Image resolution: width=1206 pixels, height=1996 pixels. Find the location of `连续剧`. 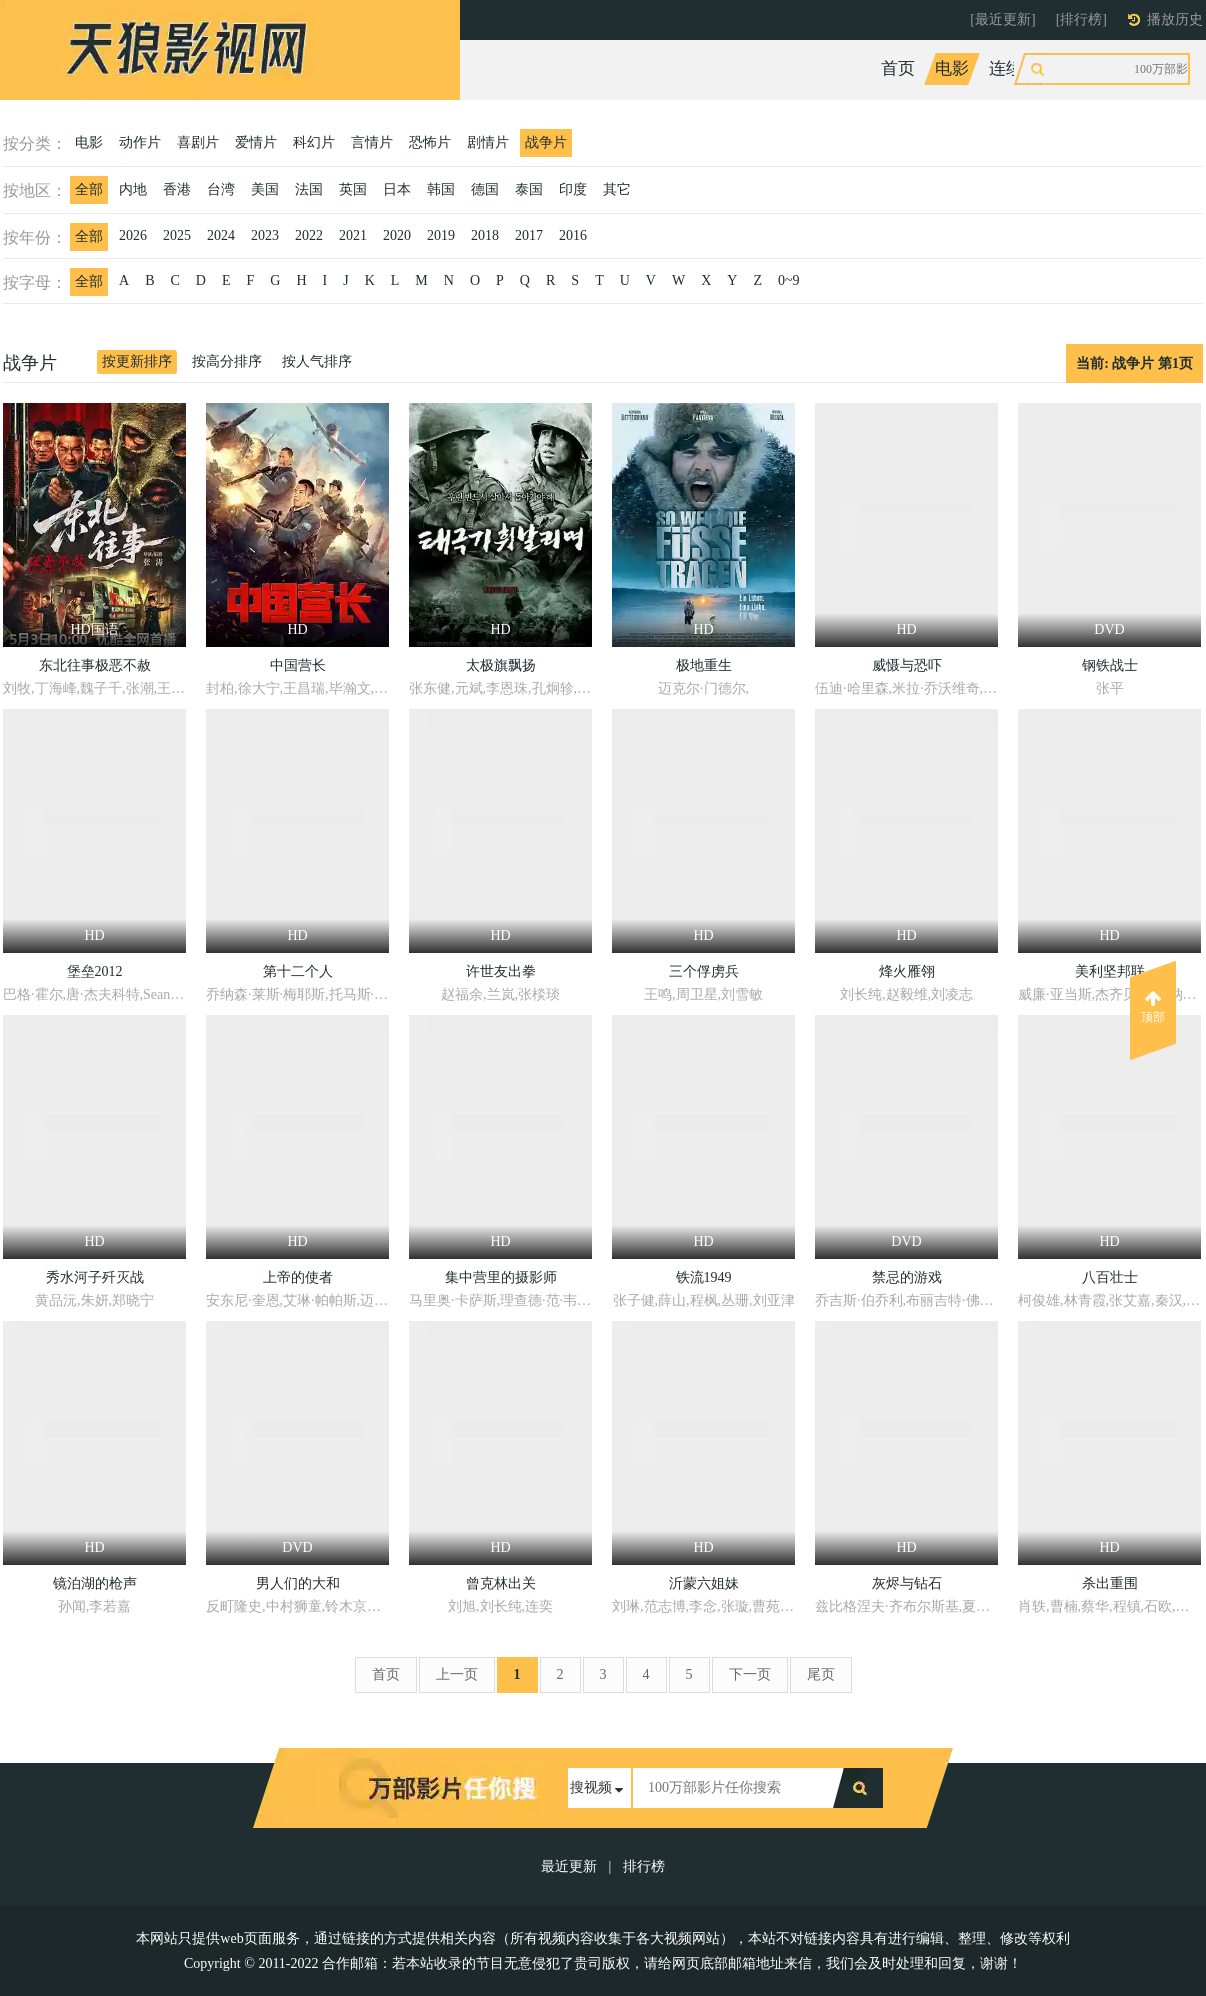

连续剧 is located at coordinates (1014, 68).